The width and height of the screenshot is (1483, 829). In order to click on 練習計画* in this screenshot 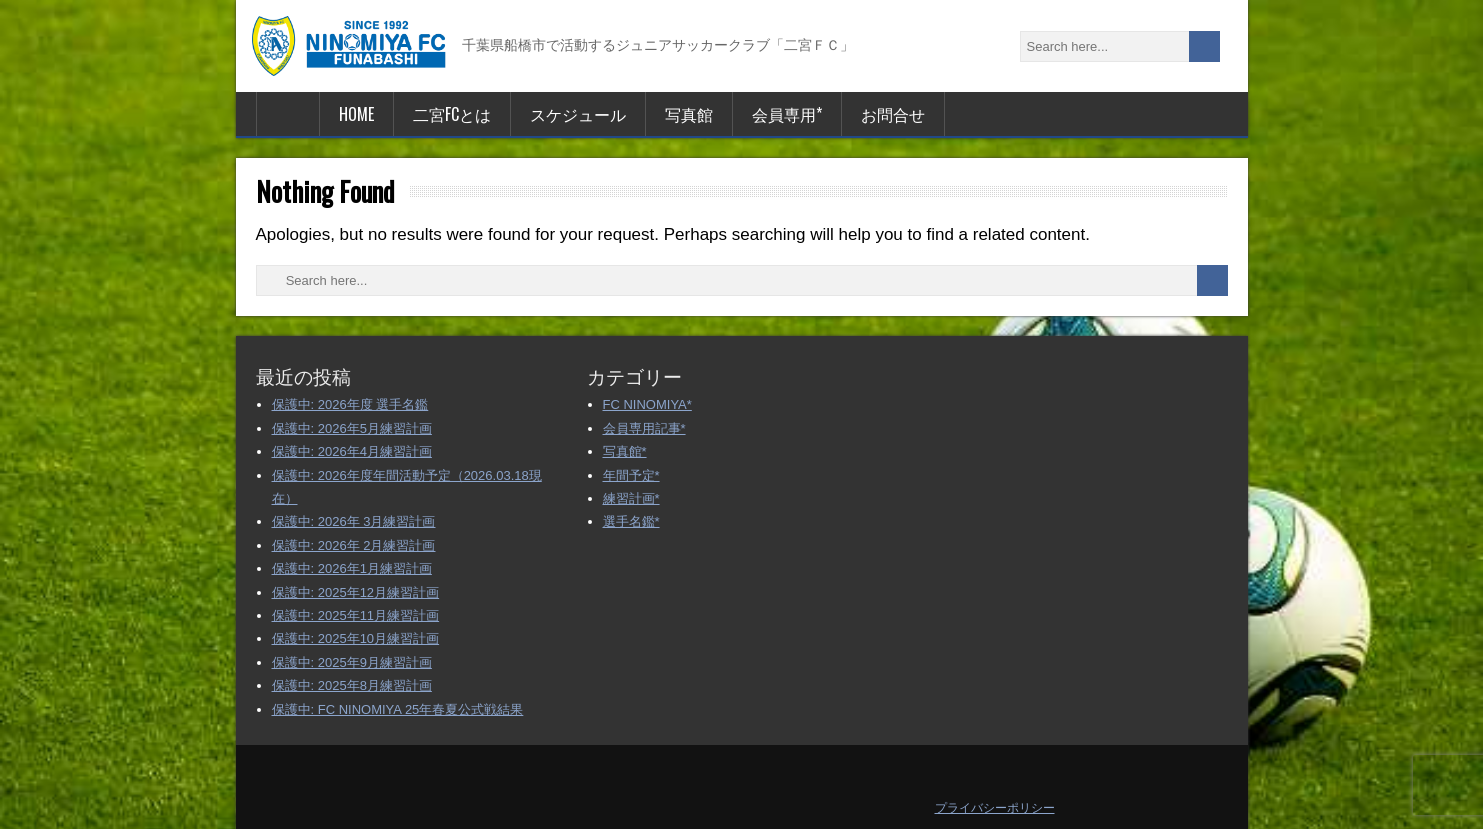, I will do `click(631, 498)`.